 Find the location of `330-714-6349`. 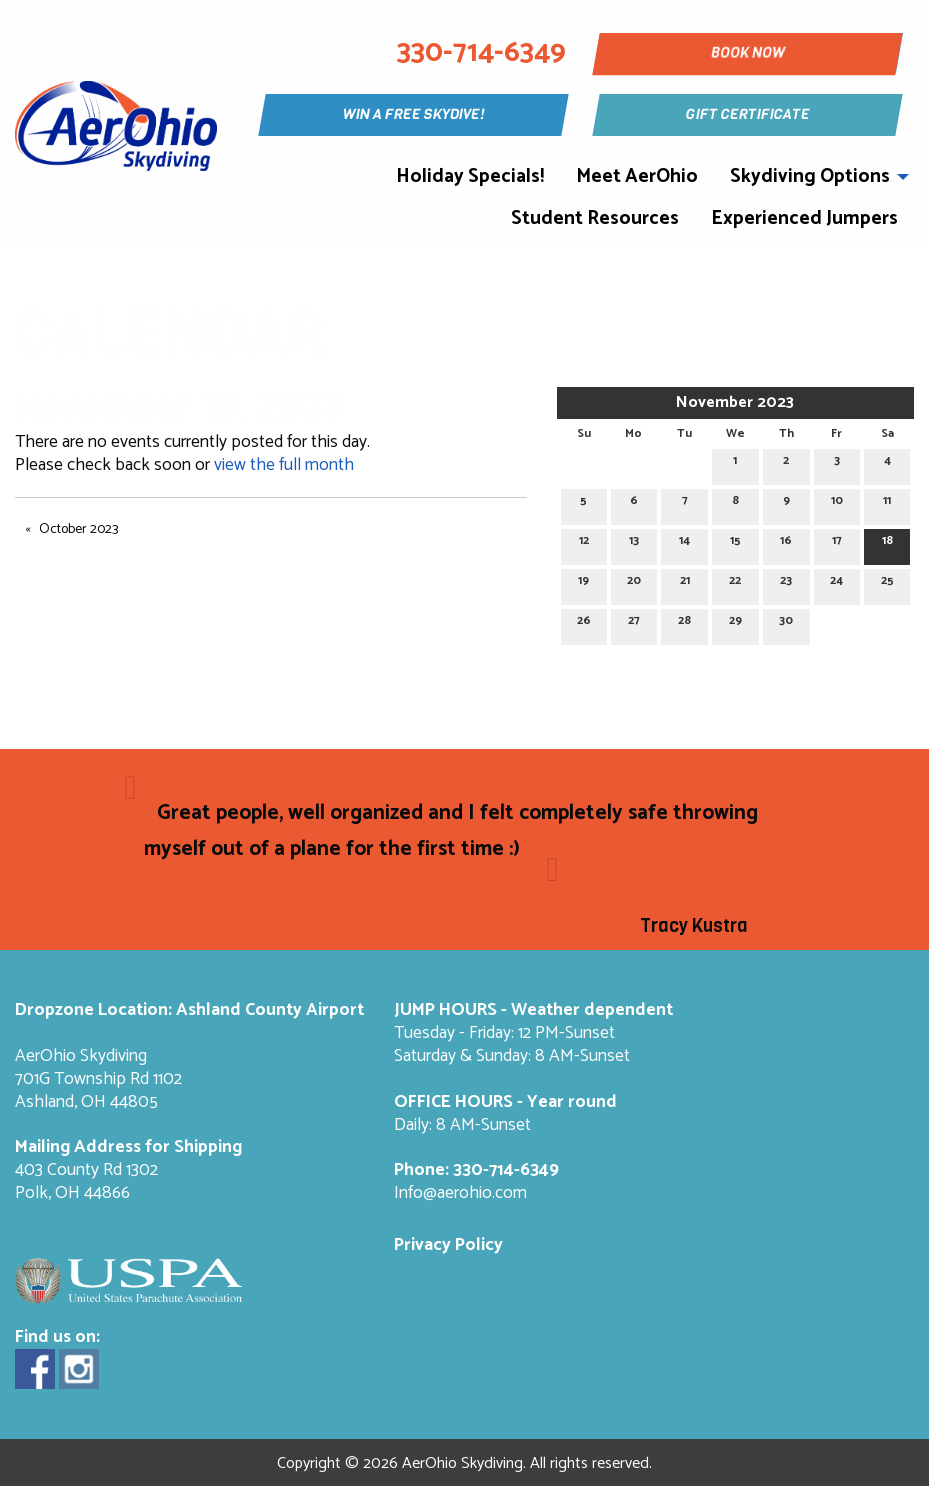

330-714-6349 is located at coordinates (506, 1170).